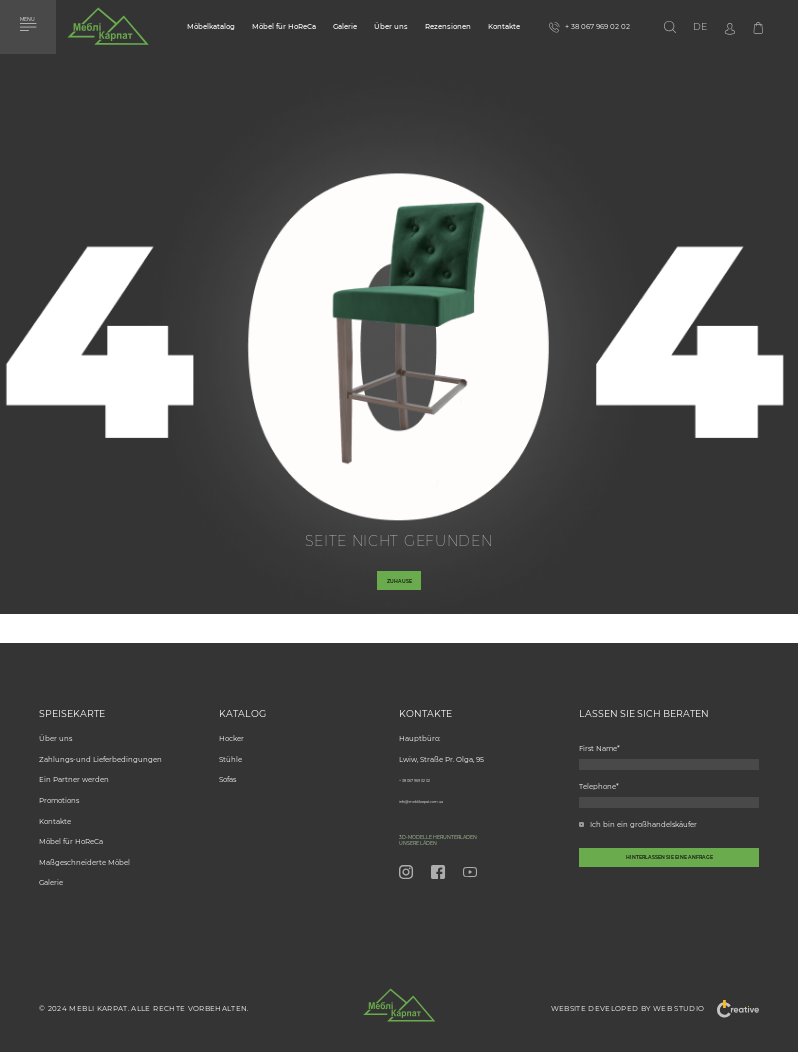 This screenshot has width=798, height=1052. I want to click on "Creative", so click(731, 1009).